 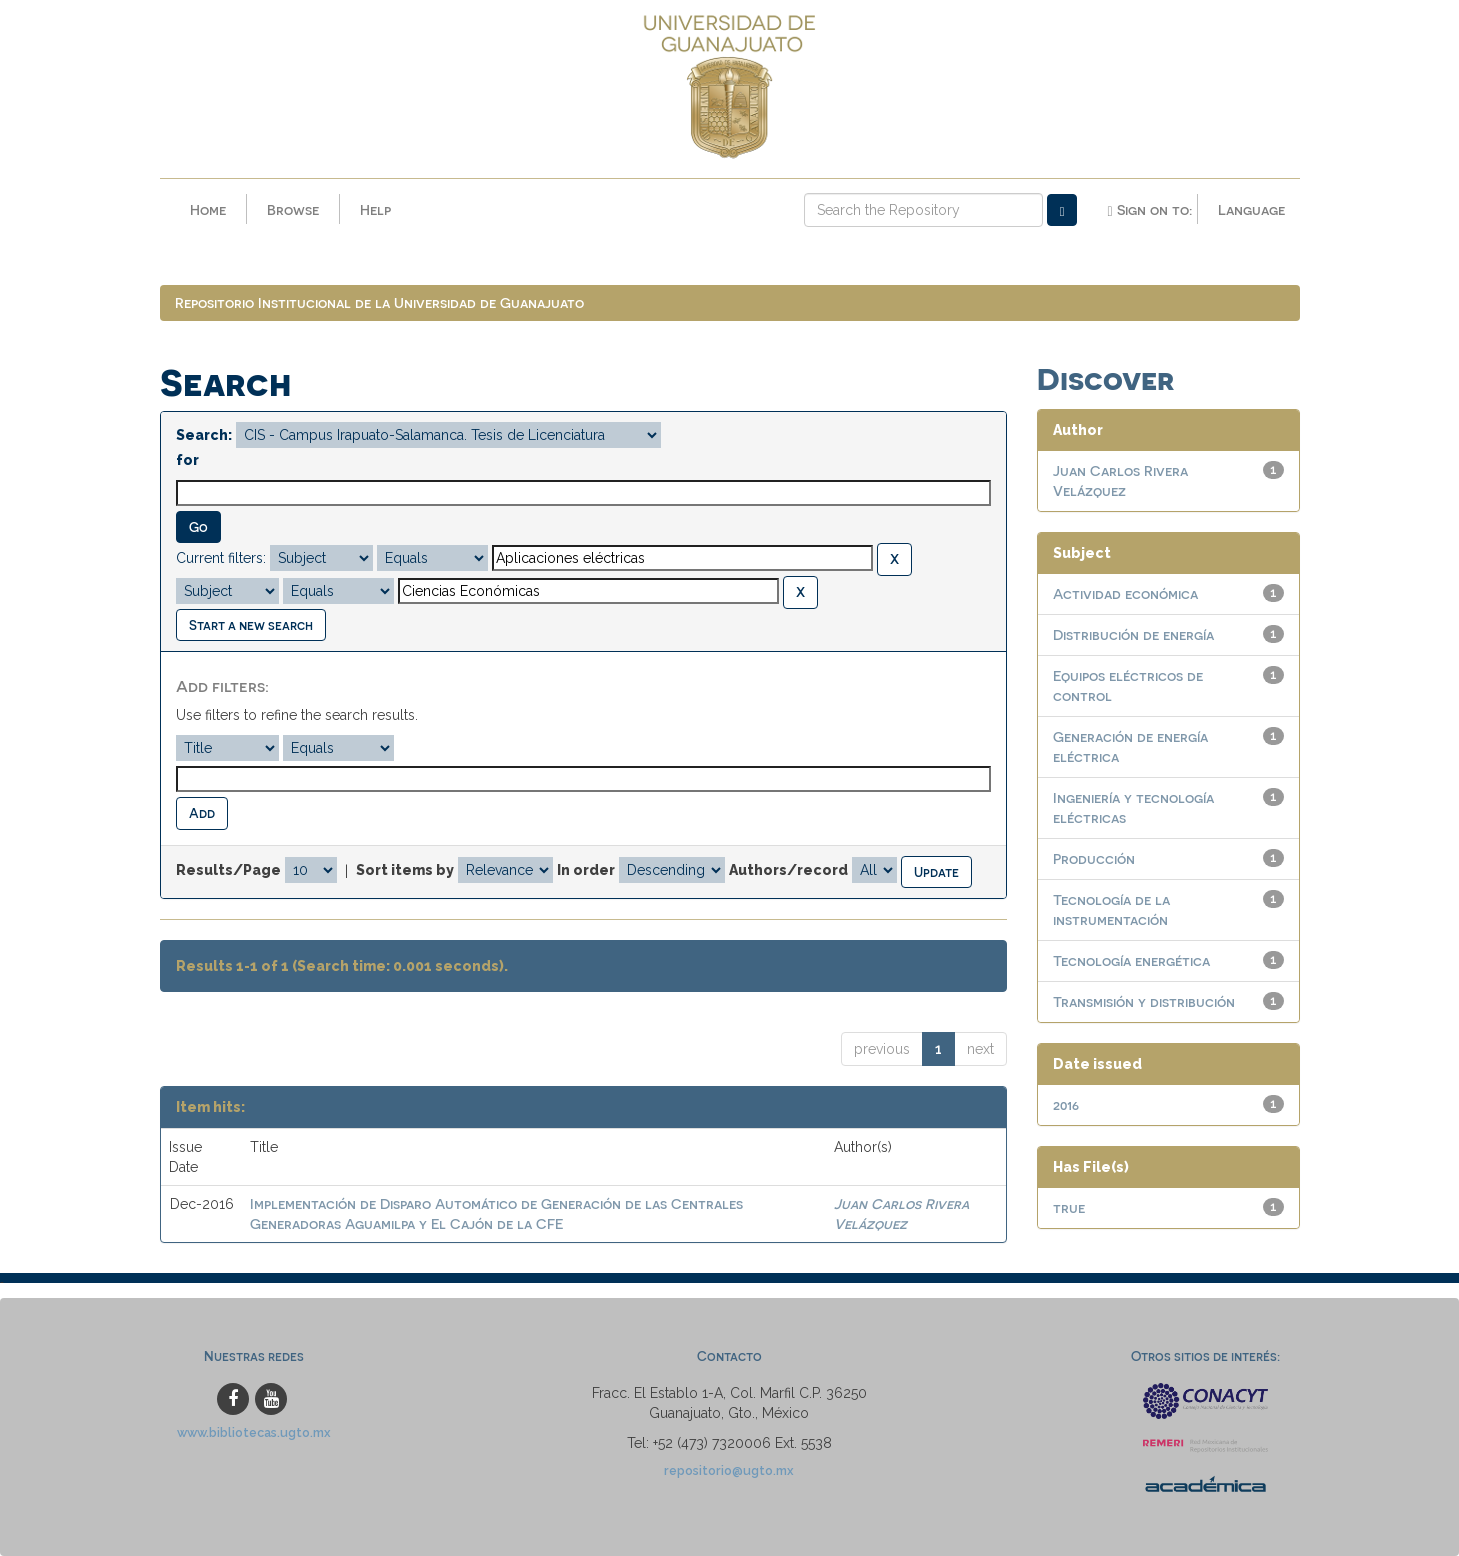 I want to click on Help, so click(x=375, y=209).